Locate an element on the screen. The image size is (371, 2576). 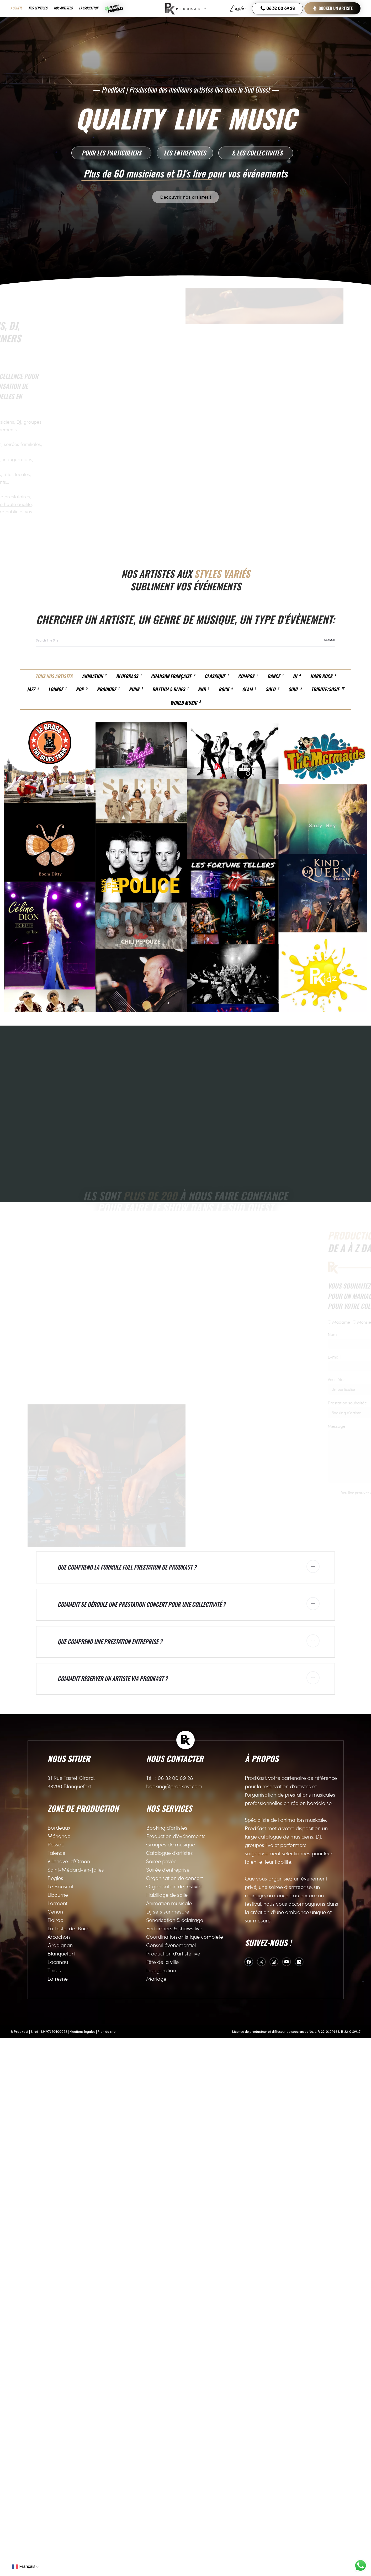
Tribute/Sosie is located at coordinates (327, 689).